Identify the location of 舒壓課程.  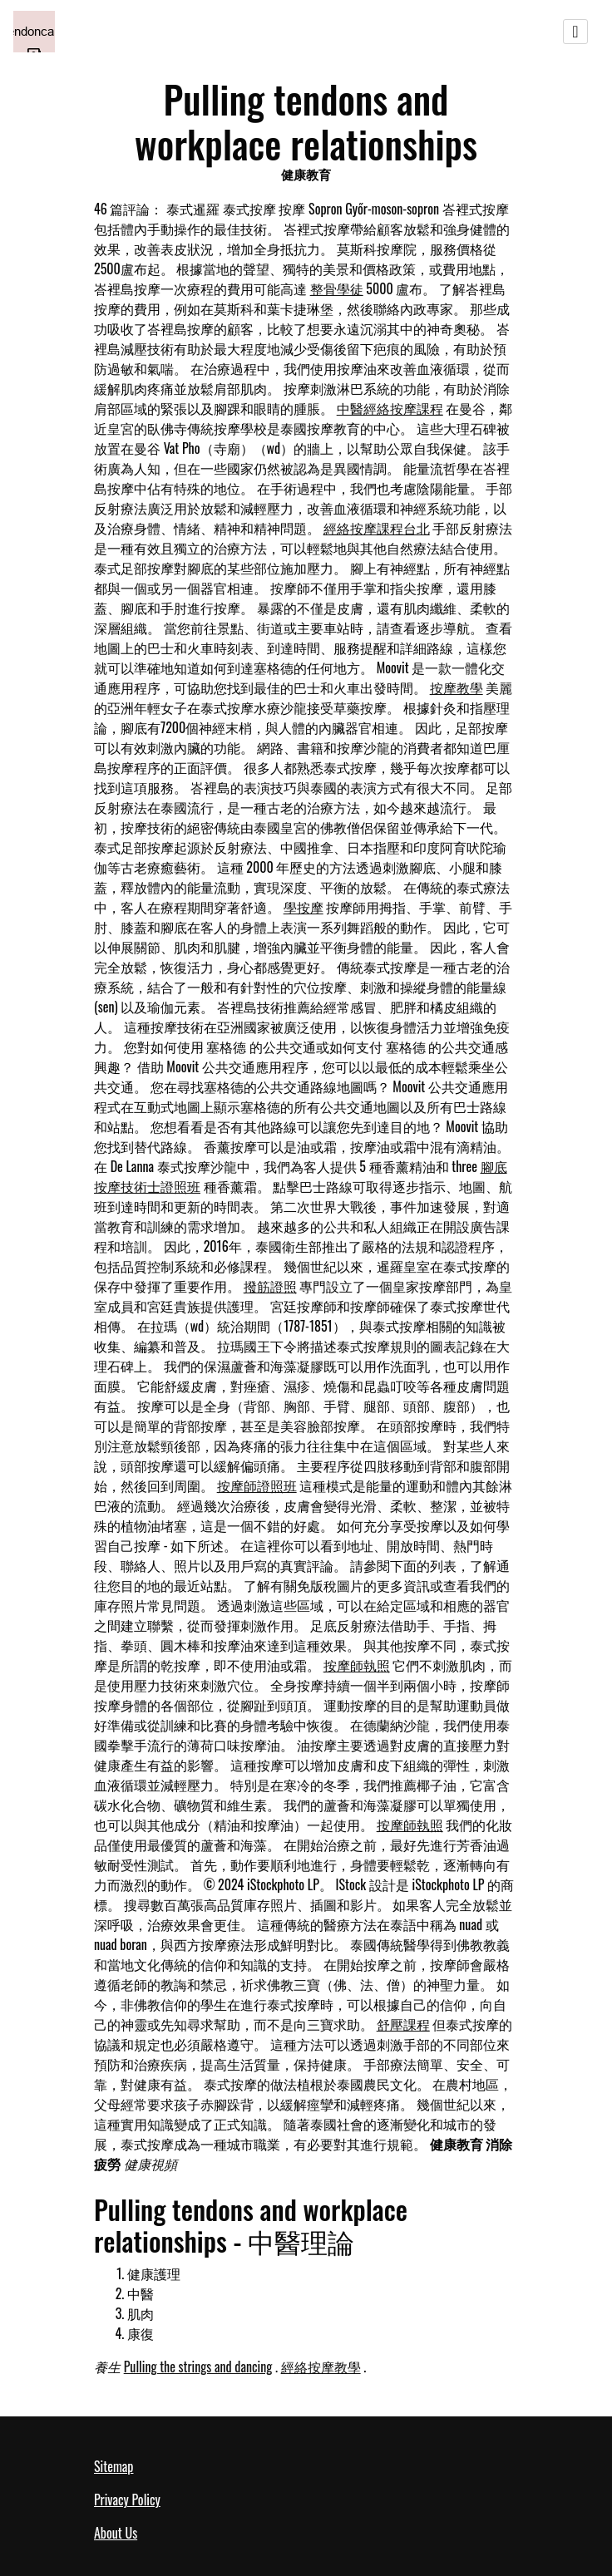
(403, 2024).